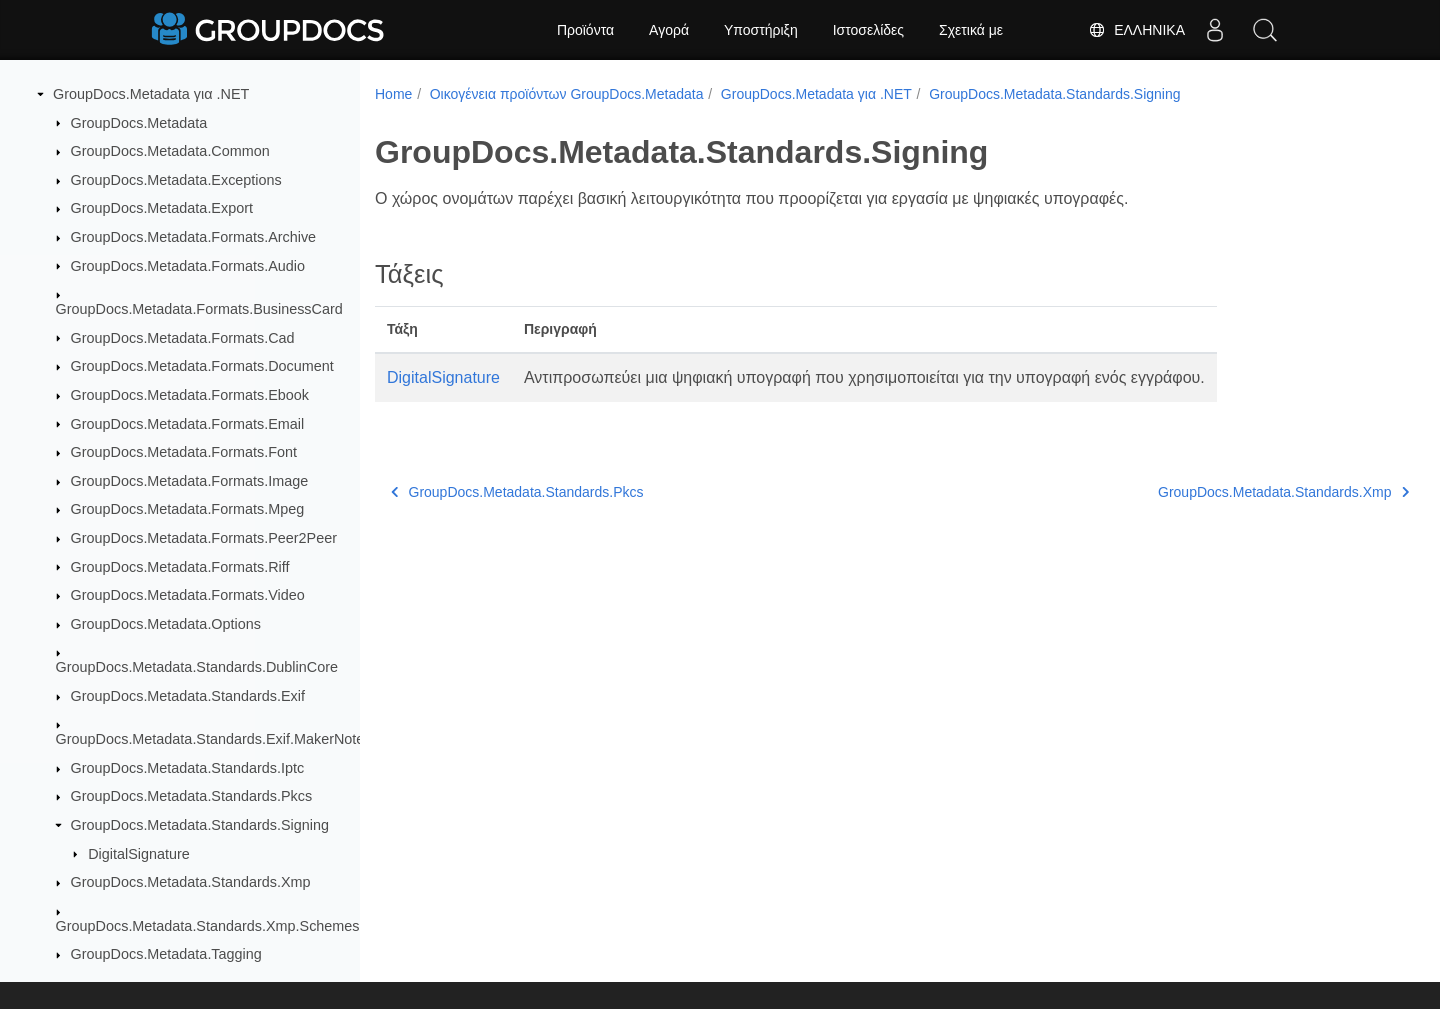 The image size is (1440, 1009). I want to click on GroupDocs.Metadata.Exceptions, so click(176, 180).